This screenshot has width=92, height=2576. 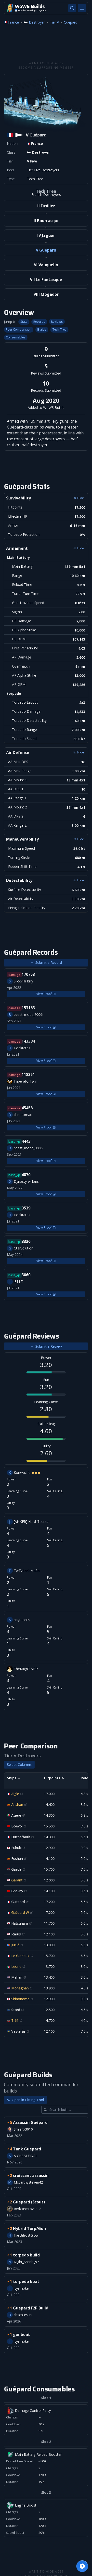 I want to click on Hide, so click(x=78, y=498).